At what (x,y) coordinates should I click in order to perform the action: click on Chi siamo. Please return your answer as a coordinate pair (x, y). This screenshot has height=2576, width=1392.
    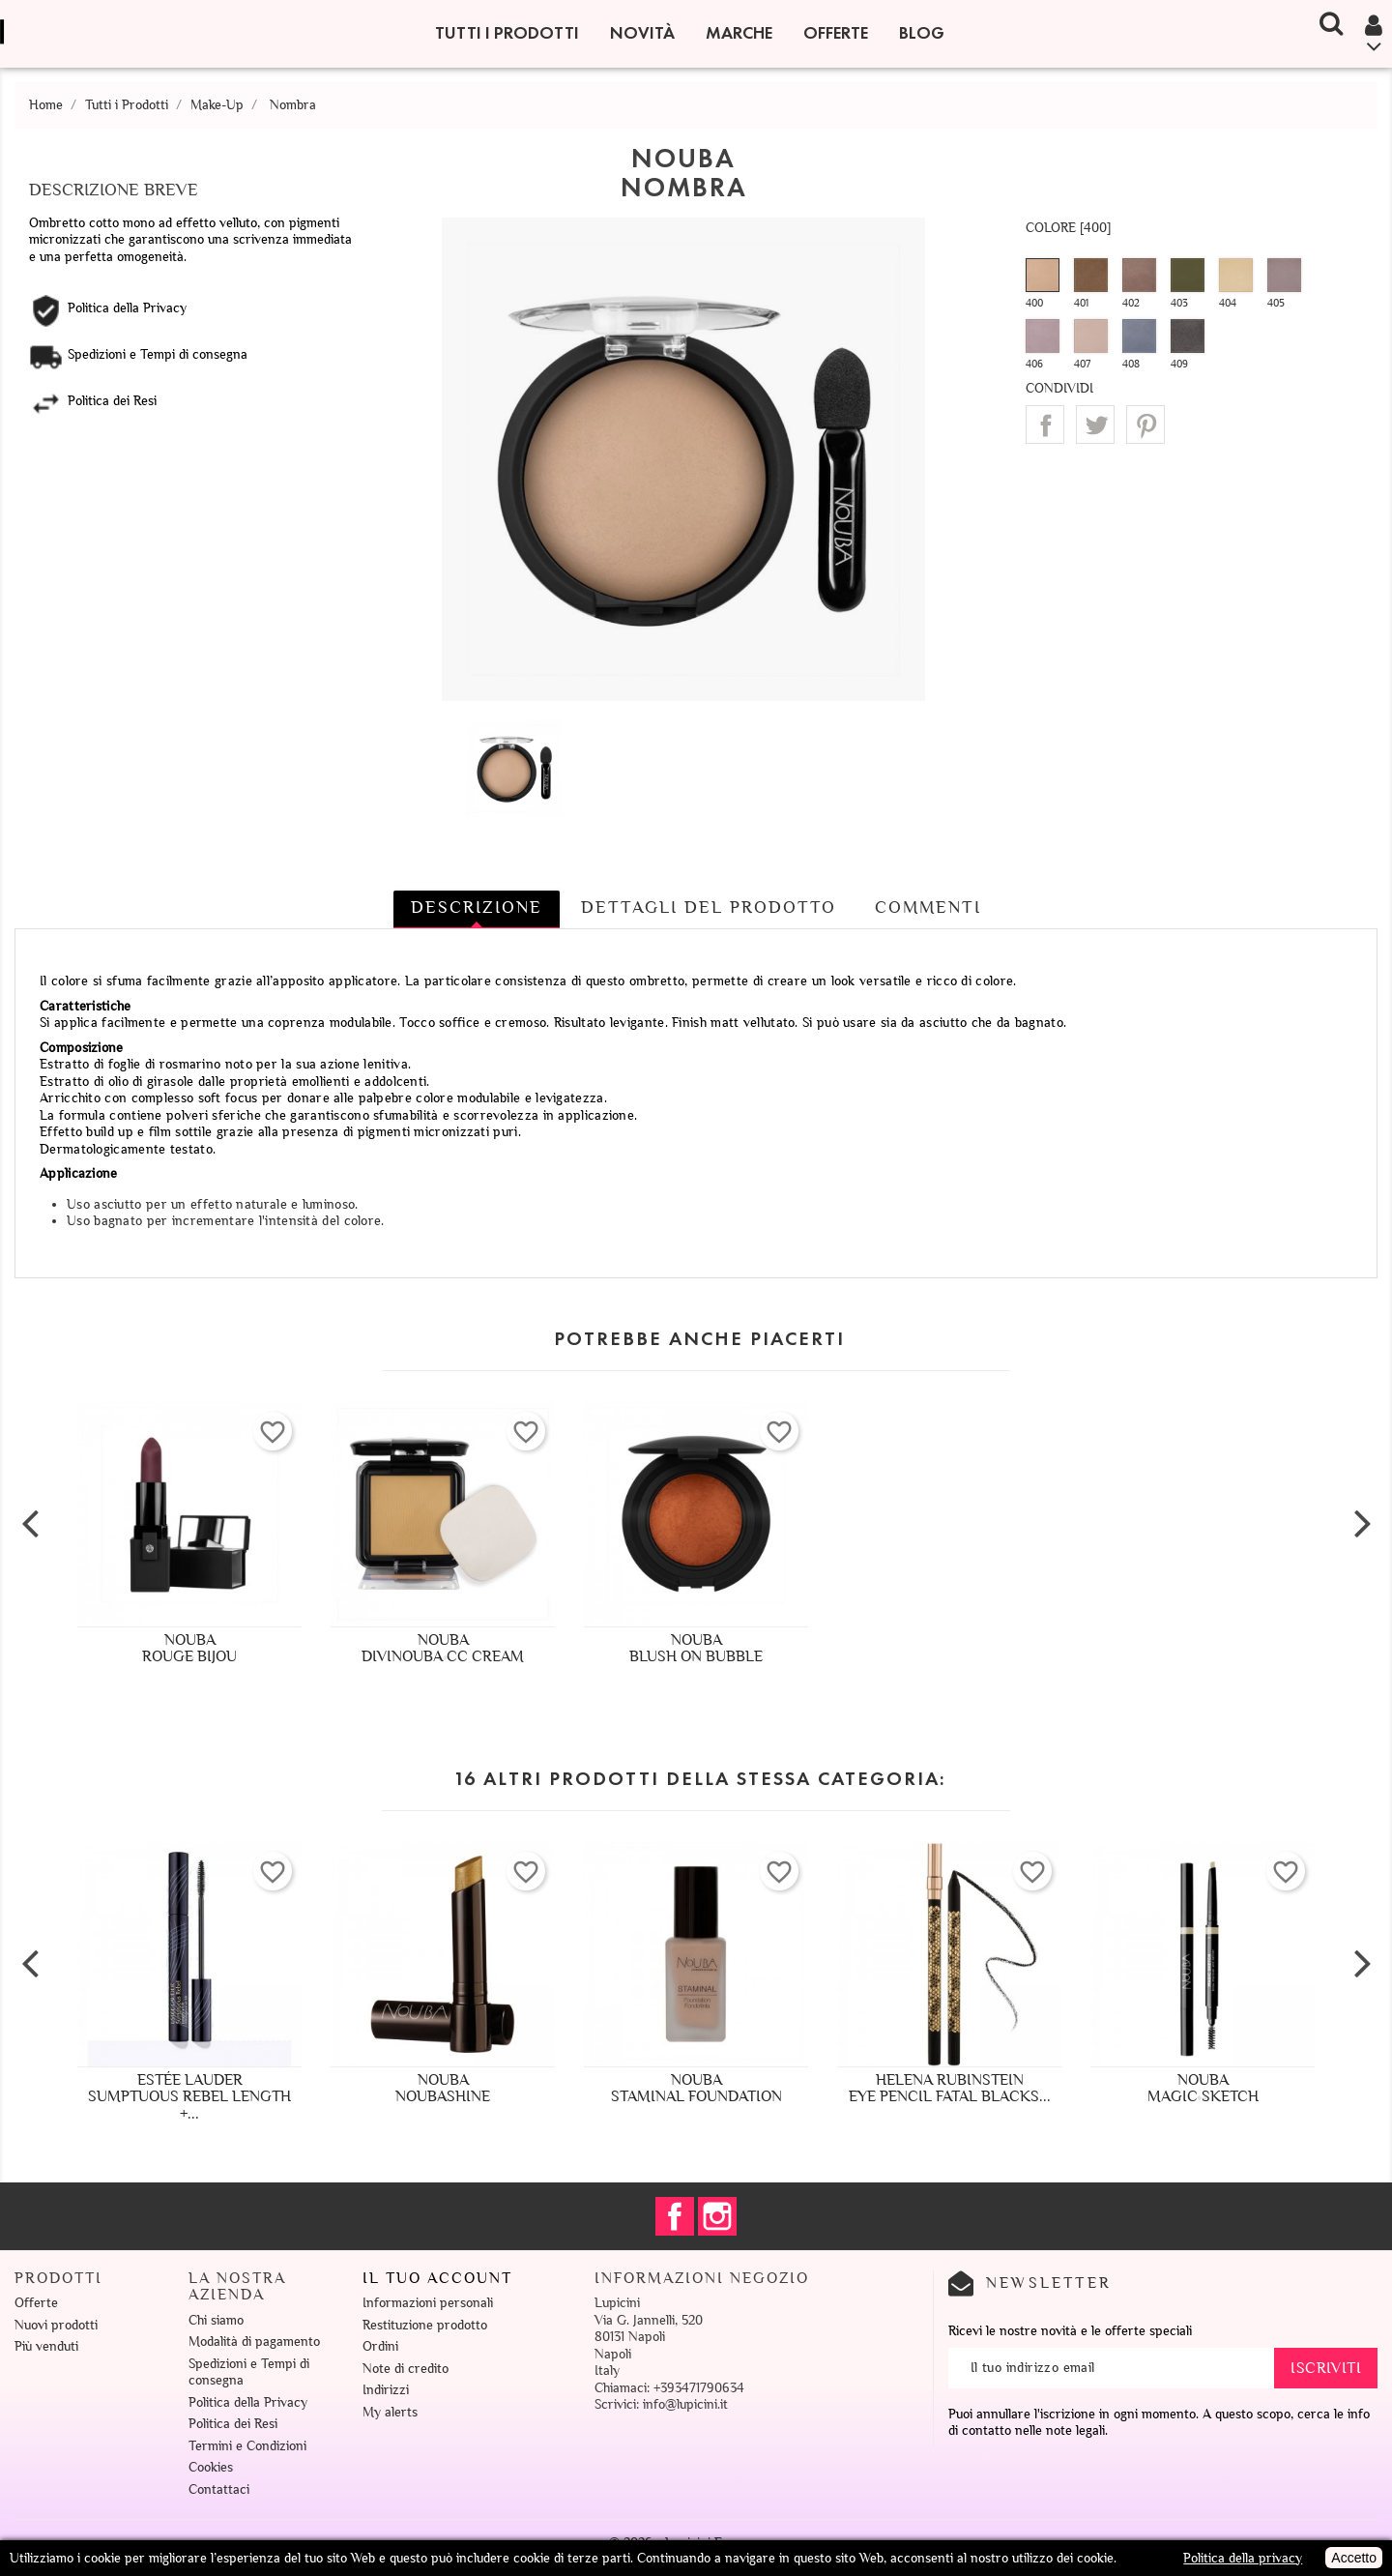
    Looking at the image, I should click on (216, 2320).